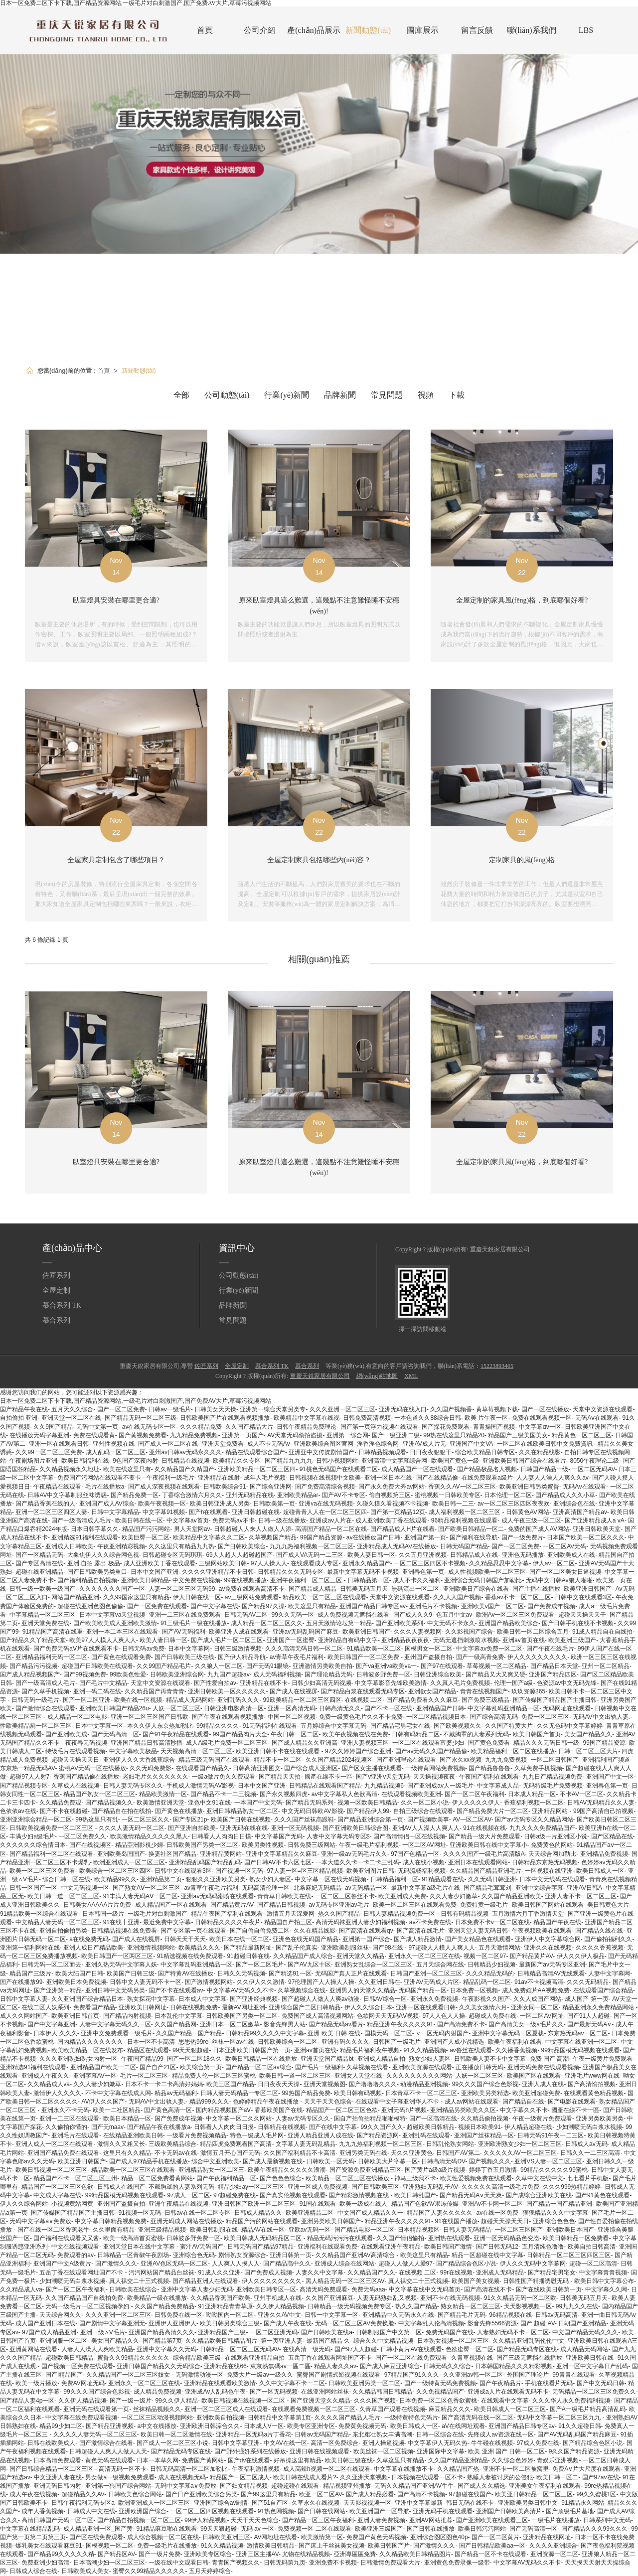 This screenshot has height=2576, width=638. I want to click on 精品国产人妻久久久久久, so click(440, 2212).